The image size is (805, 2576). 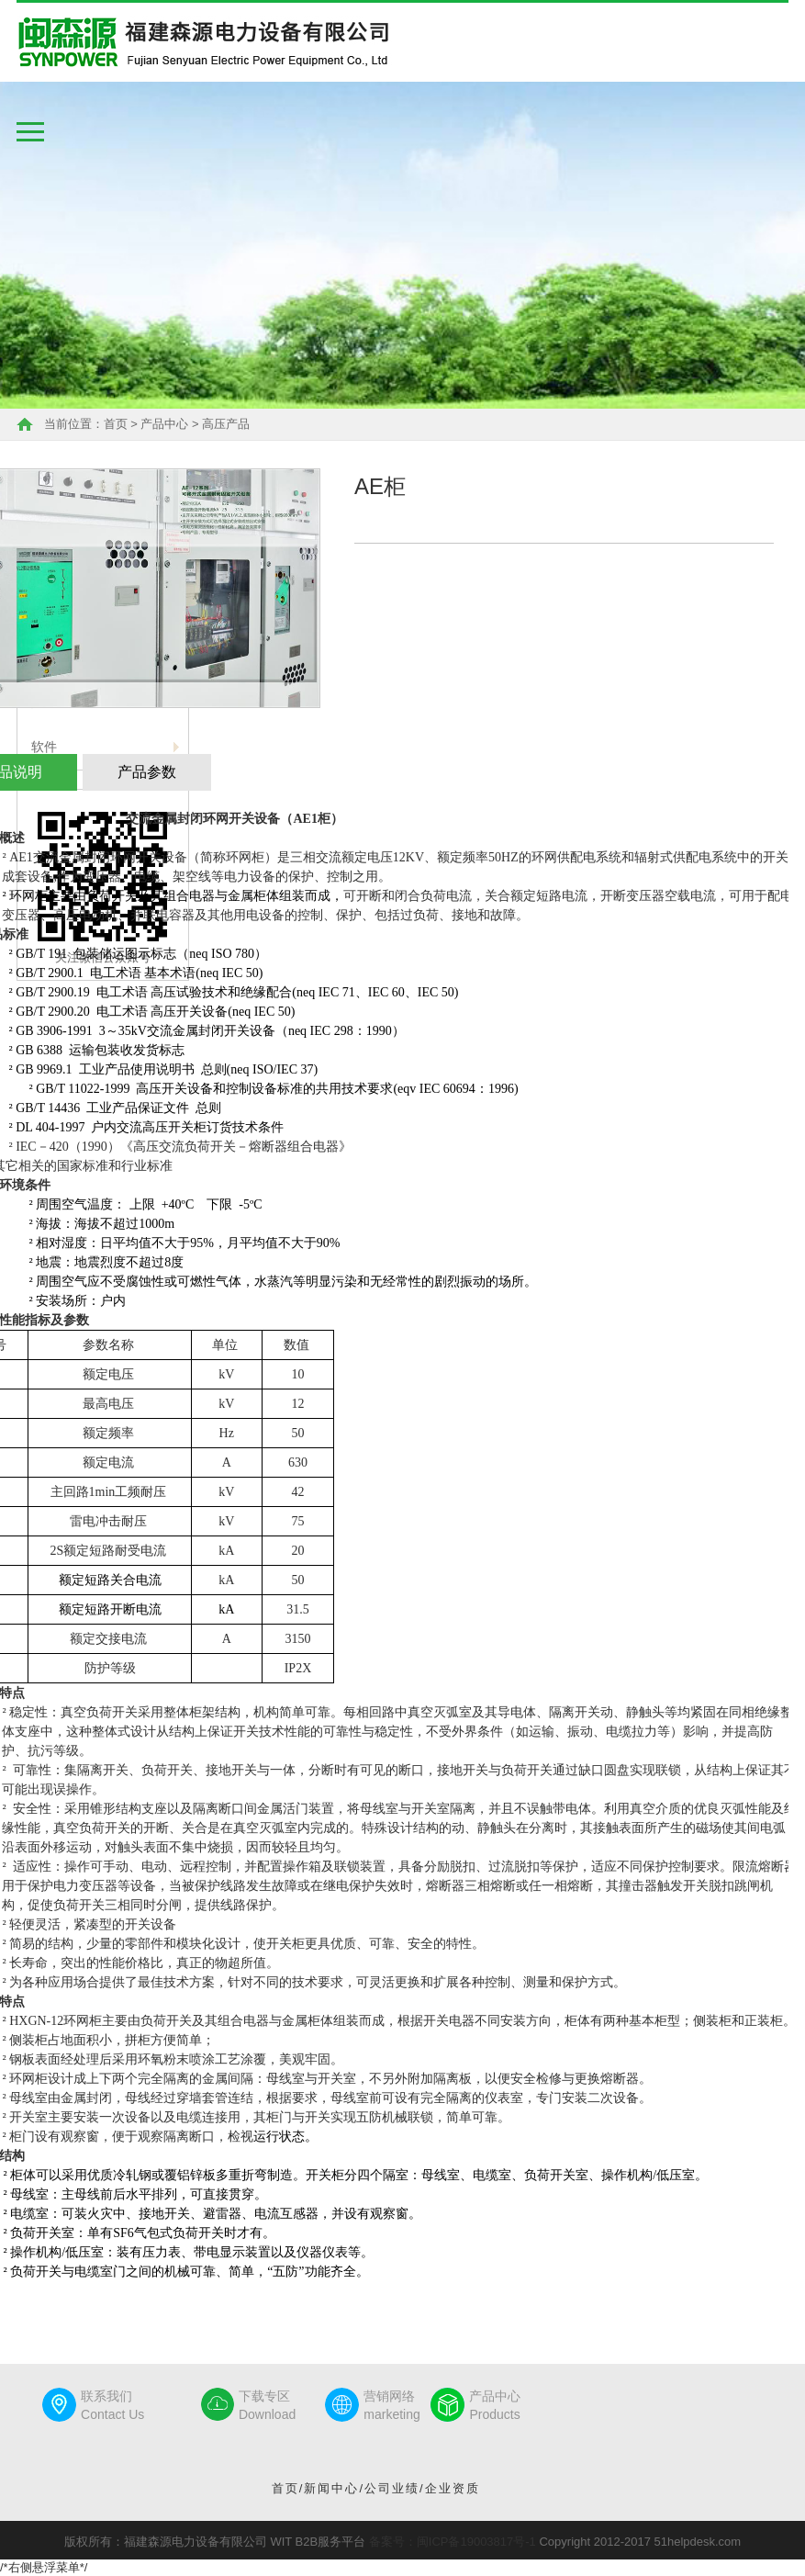 I want to click on 公司业绩/, so click(x=394, y=2488).